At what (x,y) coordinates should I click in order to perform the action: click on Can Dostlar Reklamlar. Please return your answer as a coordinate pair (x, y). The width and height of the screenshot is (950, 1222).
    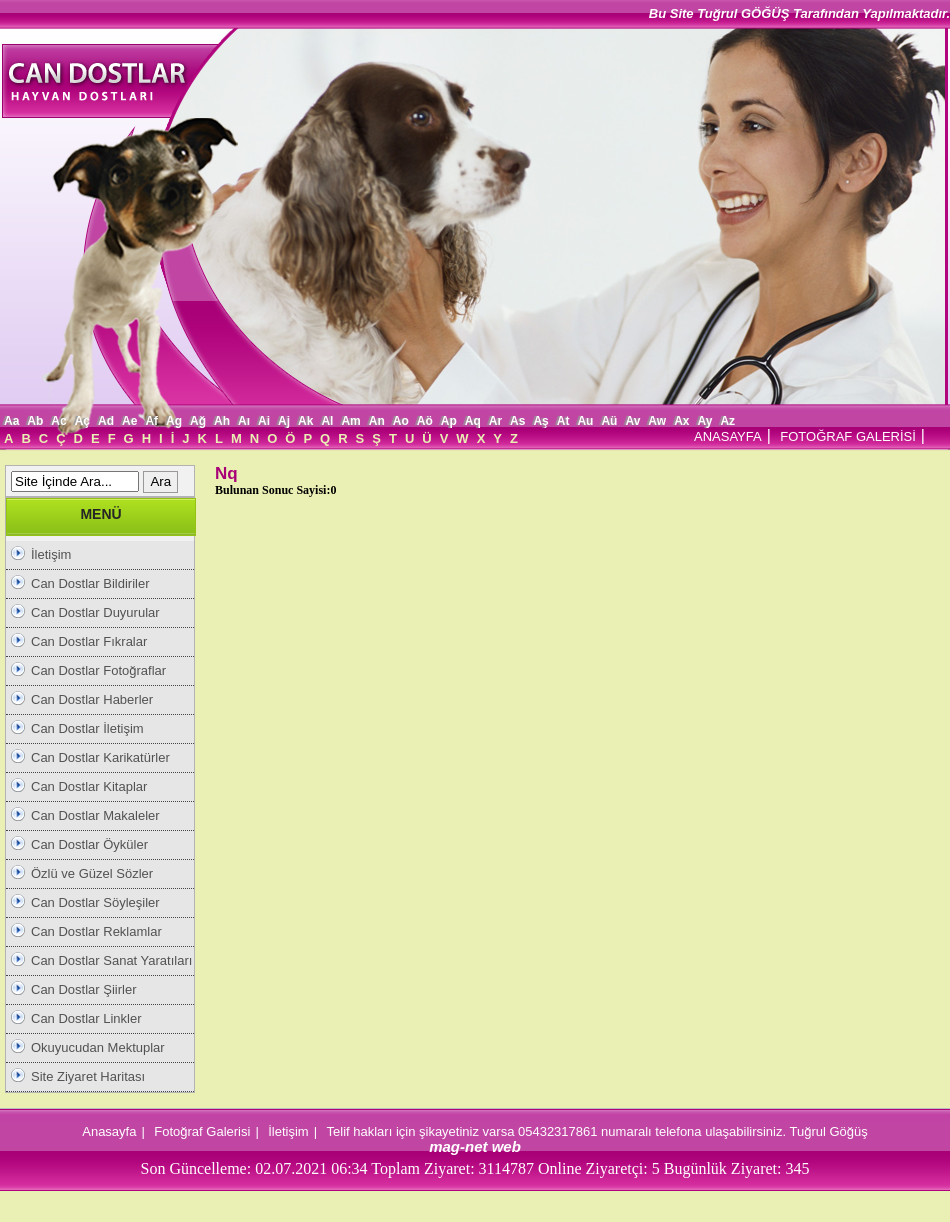
    Looking at the image, I should click on (96, 931).